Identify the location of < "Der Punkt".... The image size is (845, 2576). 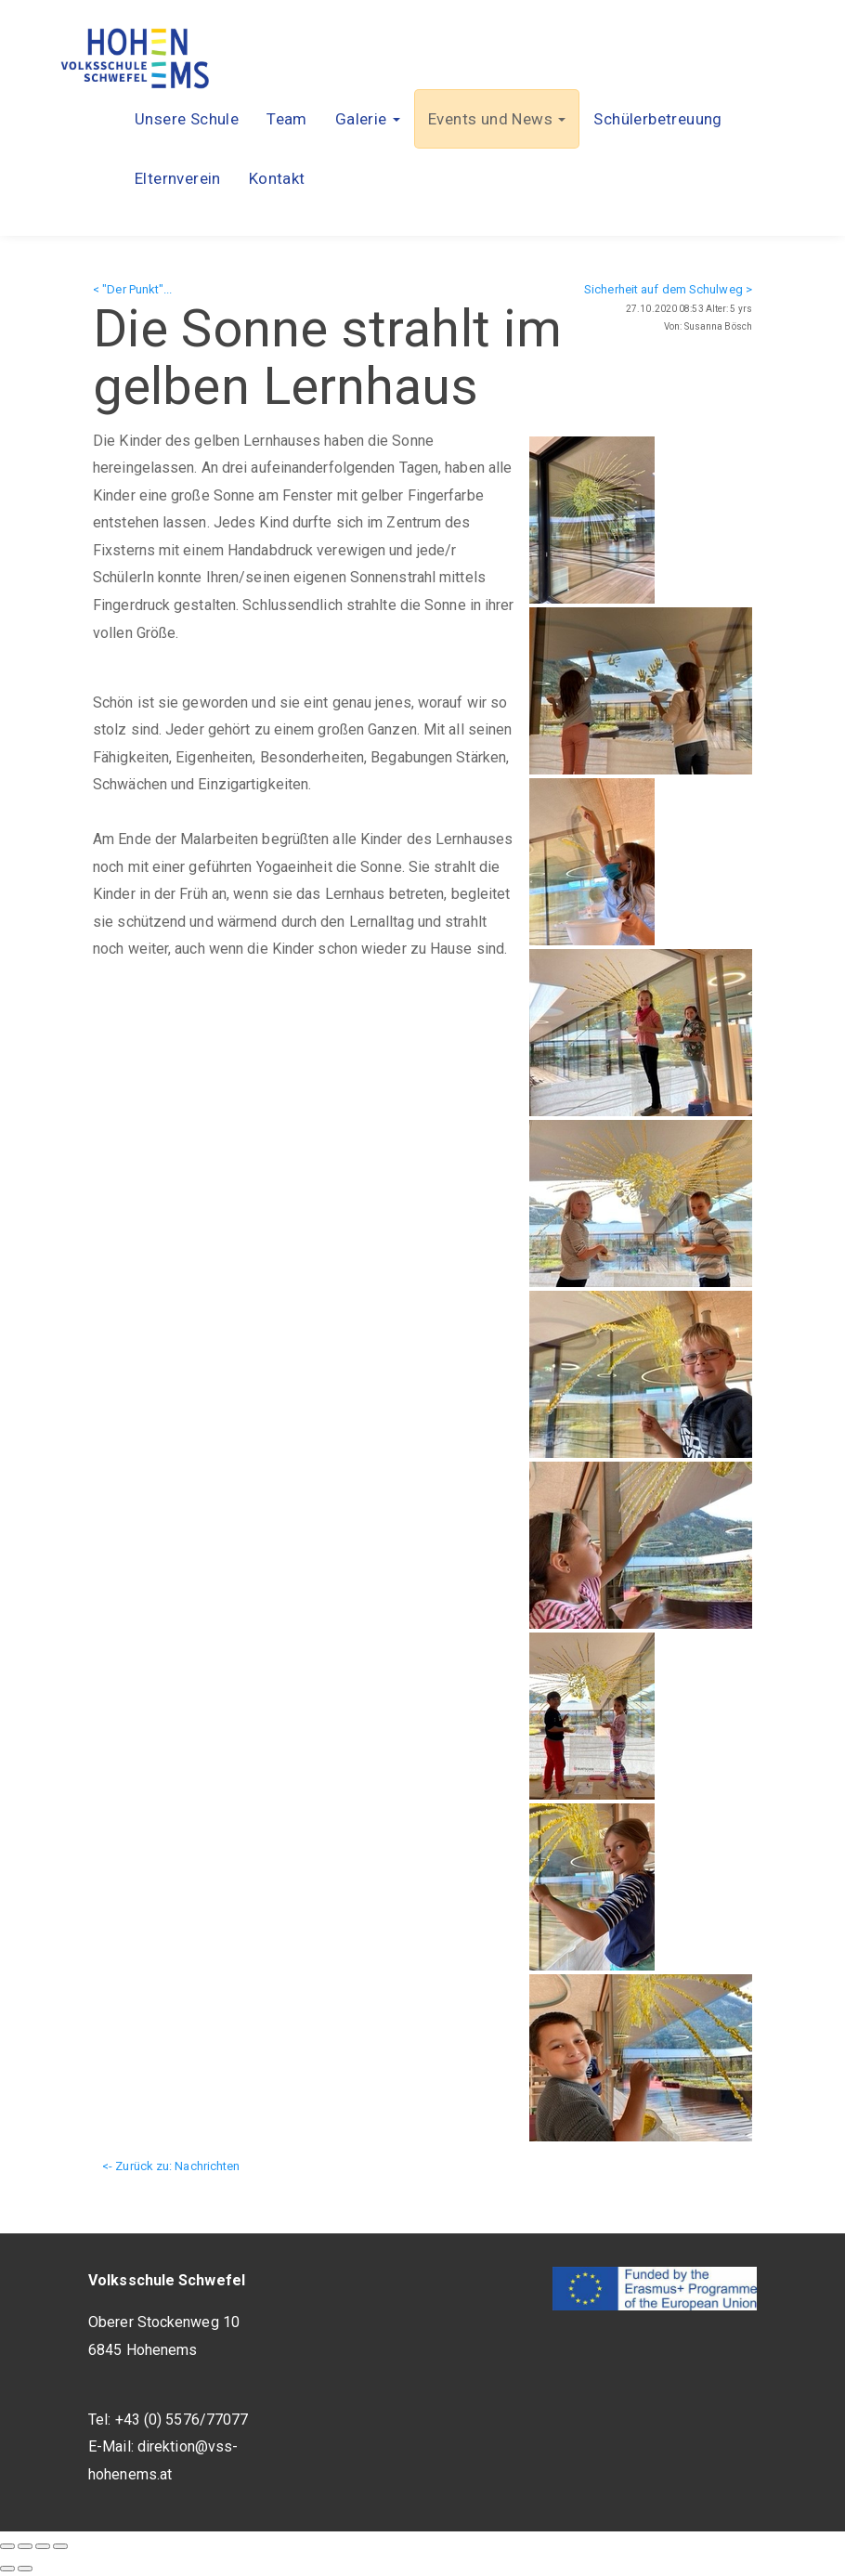
(133, 289).